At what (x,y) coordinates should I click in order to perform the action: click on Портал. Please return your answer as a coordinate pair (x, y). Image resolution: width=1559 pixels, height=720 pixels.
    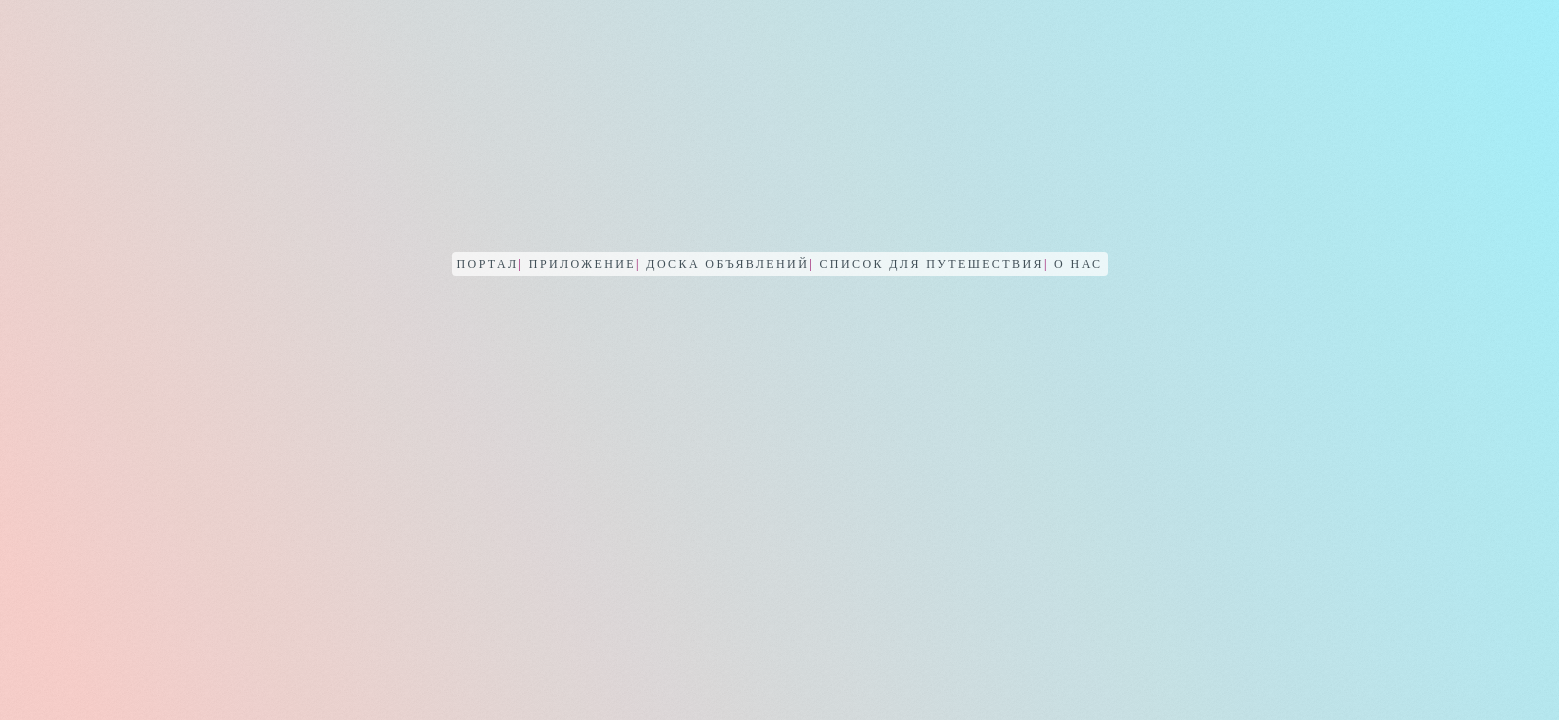
    Looking at the image, I should click on (490, 264).